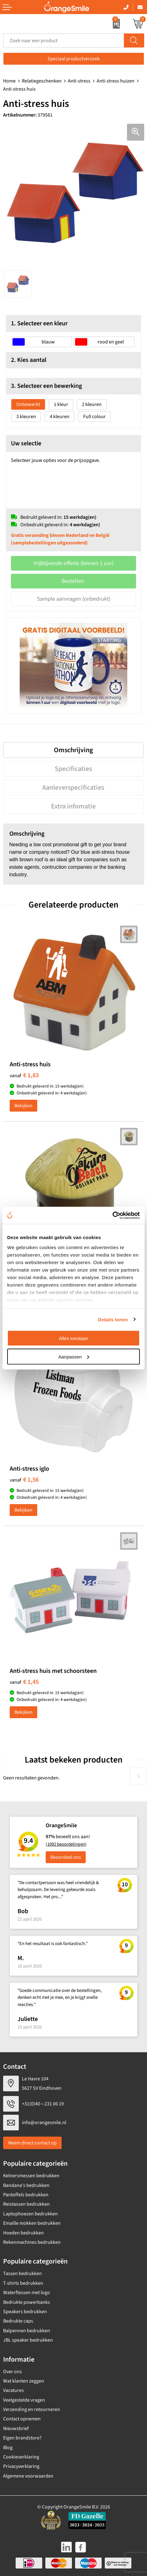  Describe the element at coordinates (13, 2390) in the screenshot. I see `Vacatures` at that location.